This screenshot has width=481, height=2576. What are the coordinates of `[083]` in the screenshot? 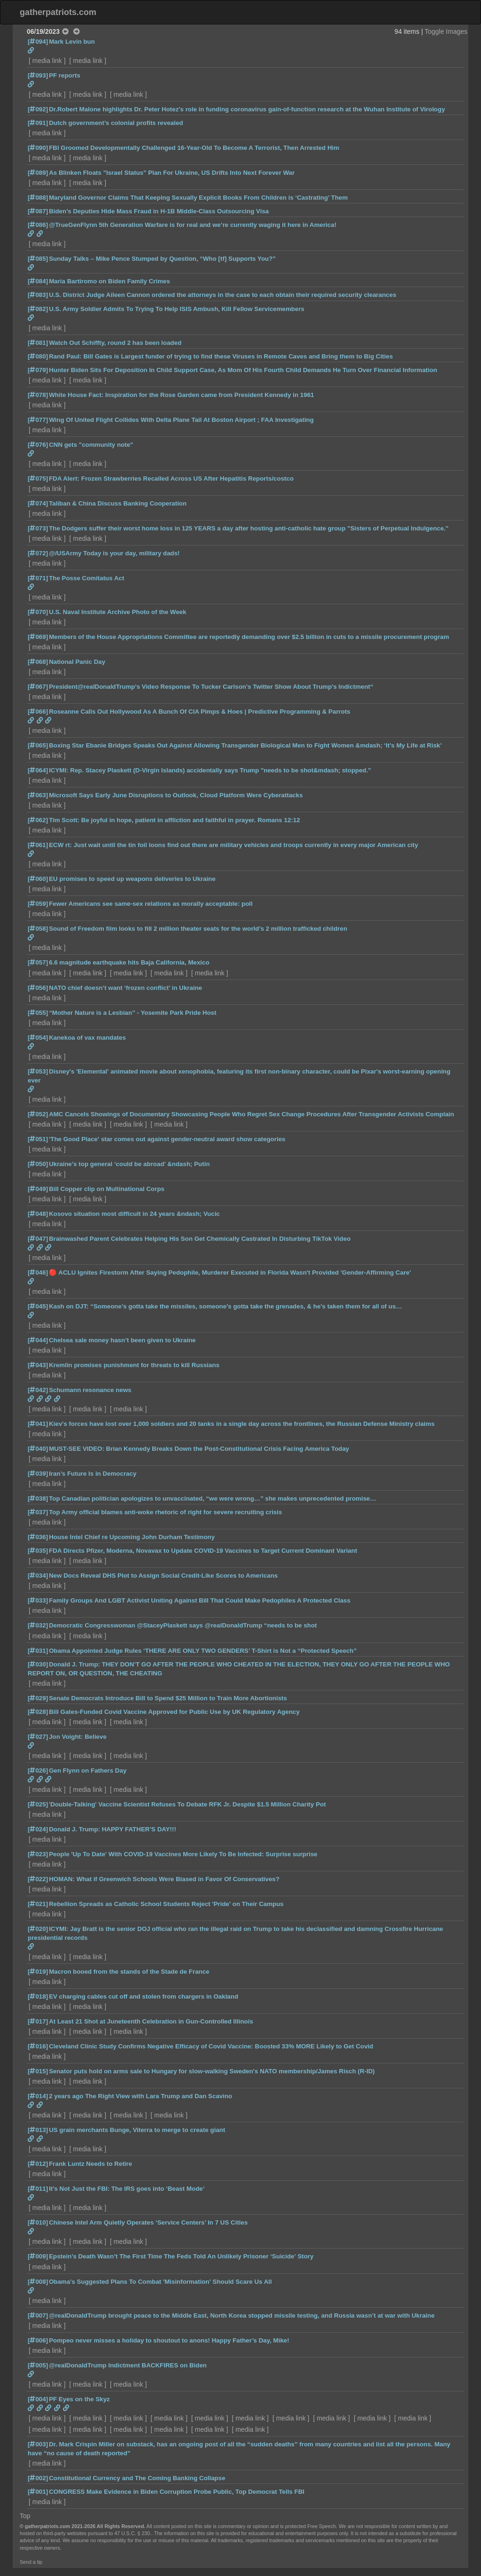 It's located at (38, 294).